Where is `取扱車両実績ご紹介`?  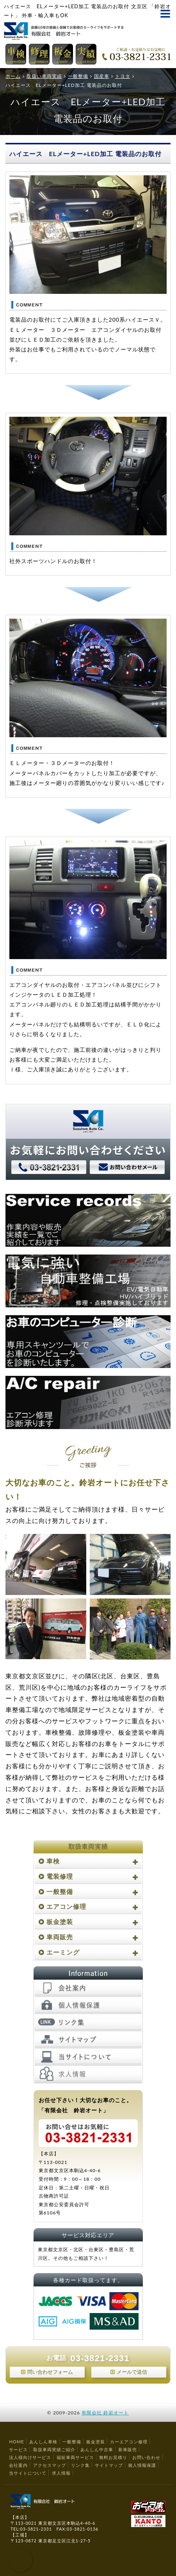
取扱車両実績ご紹介 is located at coordinates (54, 2449).